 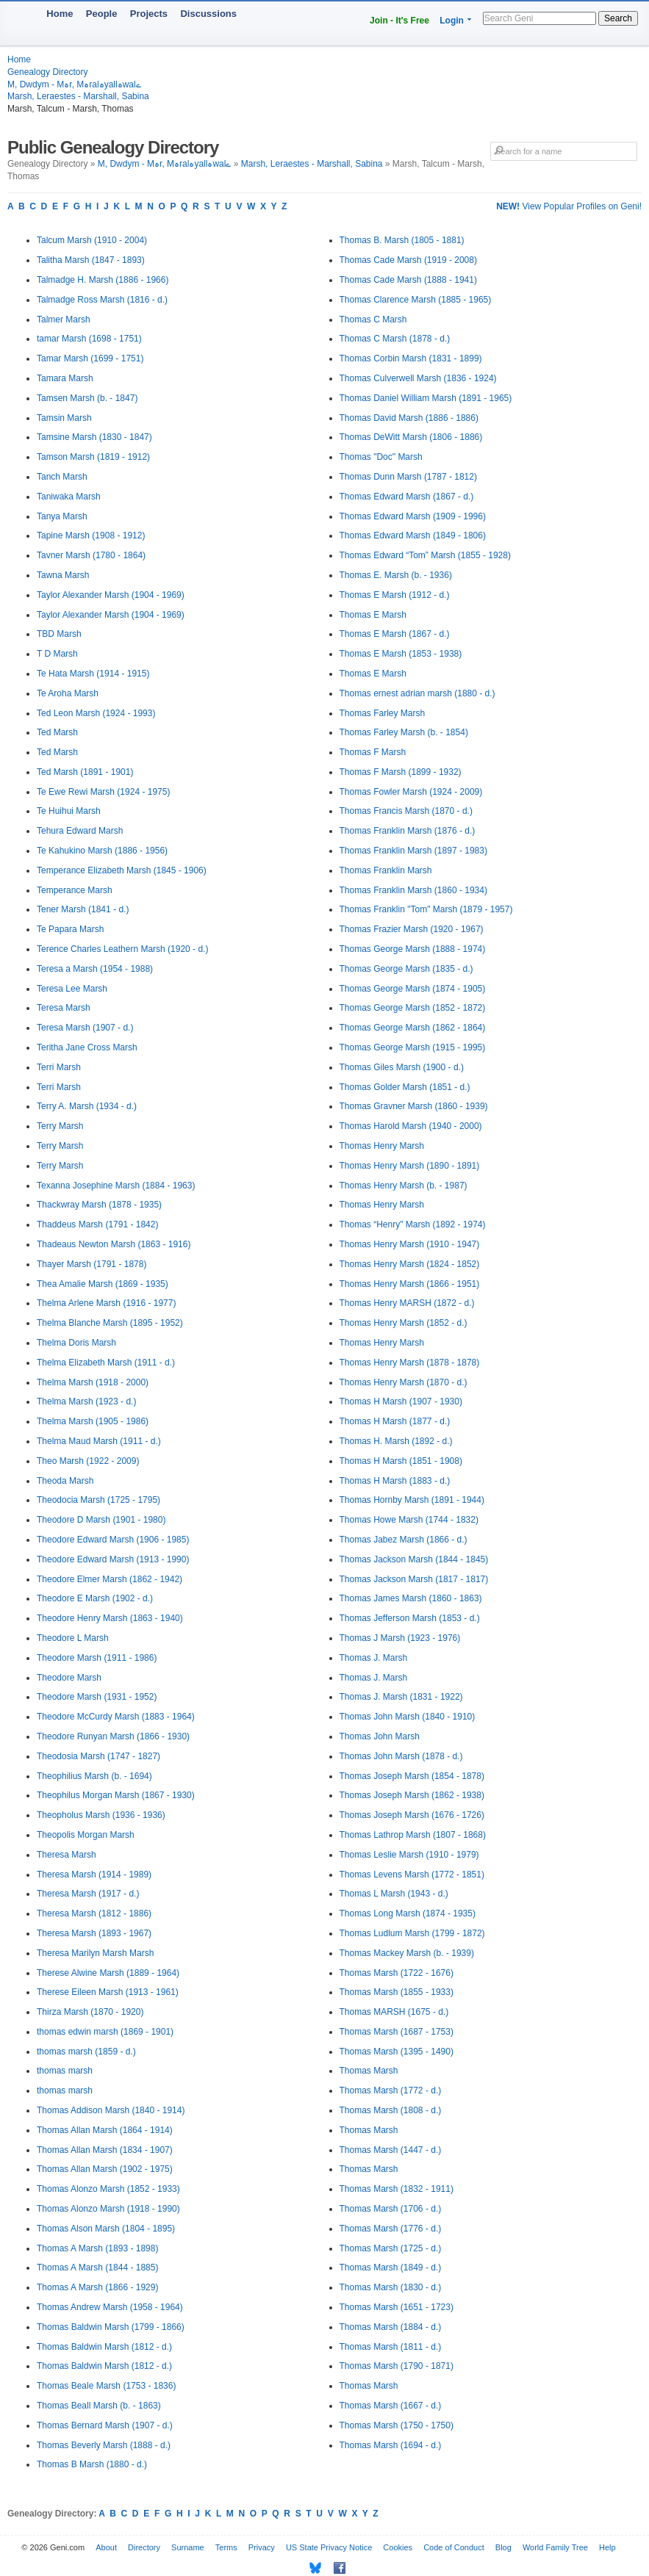 What do you see at coordinates (208, 13) in the screenshot?
I see `Discussions` at bounding box center [208, 13].